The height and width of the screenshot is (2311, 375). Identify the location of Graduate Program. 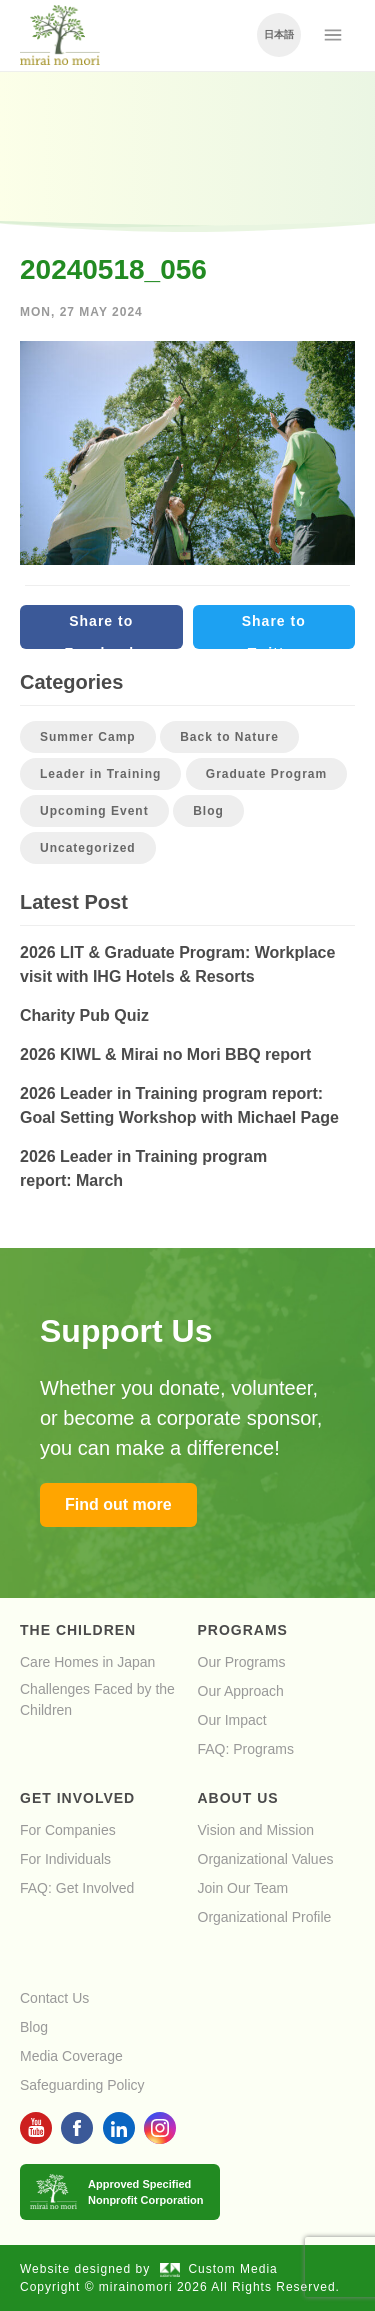
(266, 774).